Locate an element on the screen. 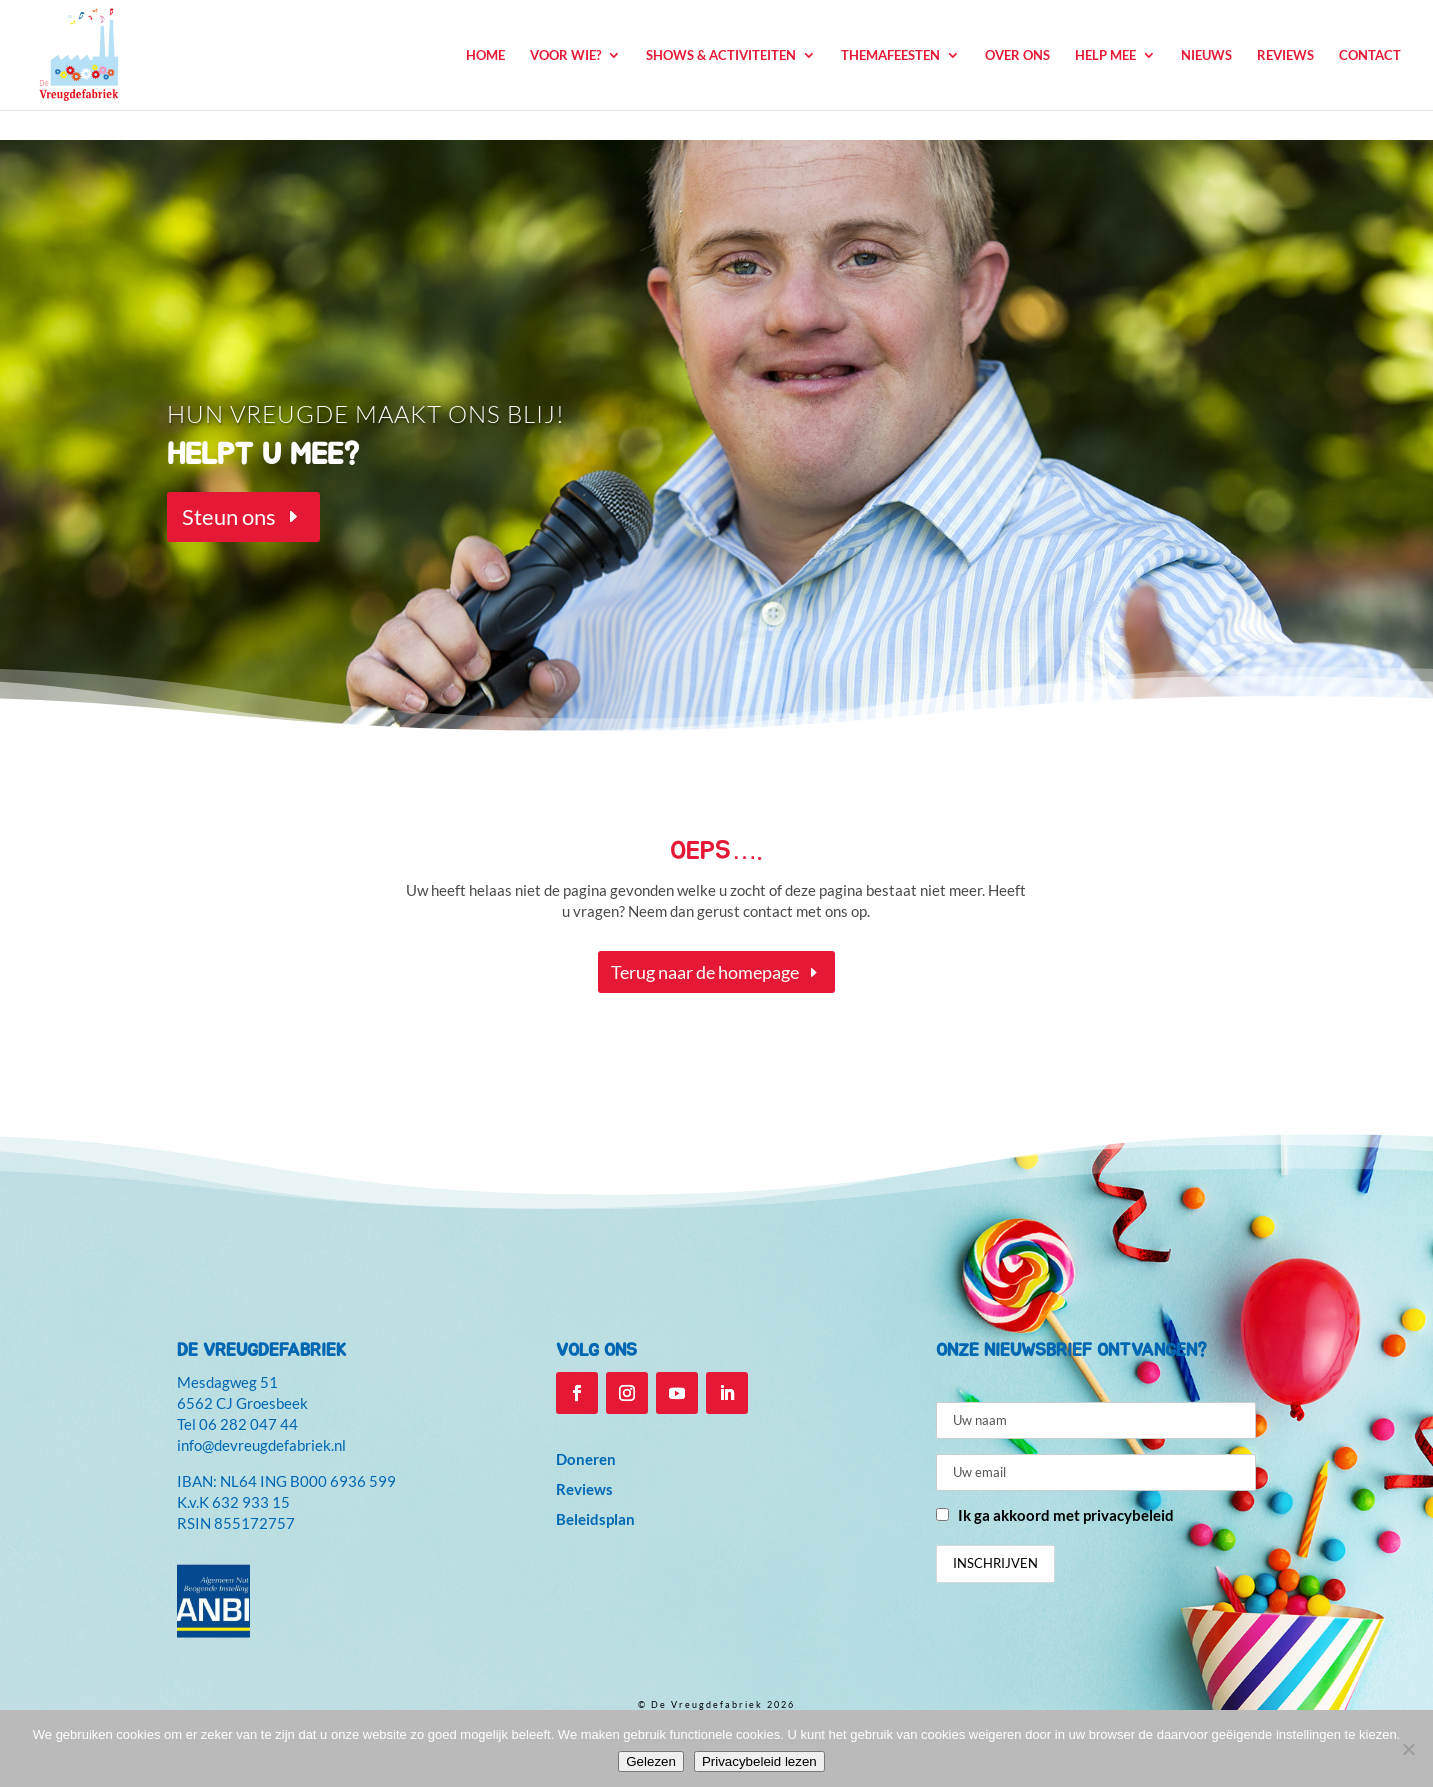 The height and width of the screenshot is (1787, 1433). Privacybeleid lezen is located at coordinates (759, 1761).